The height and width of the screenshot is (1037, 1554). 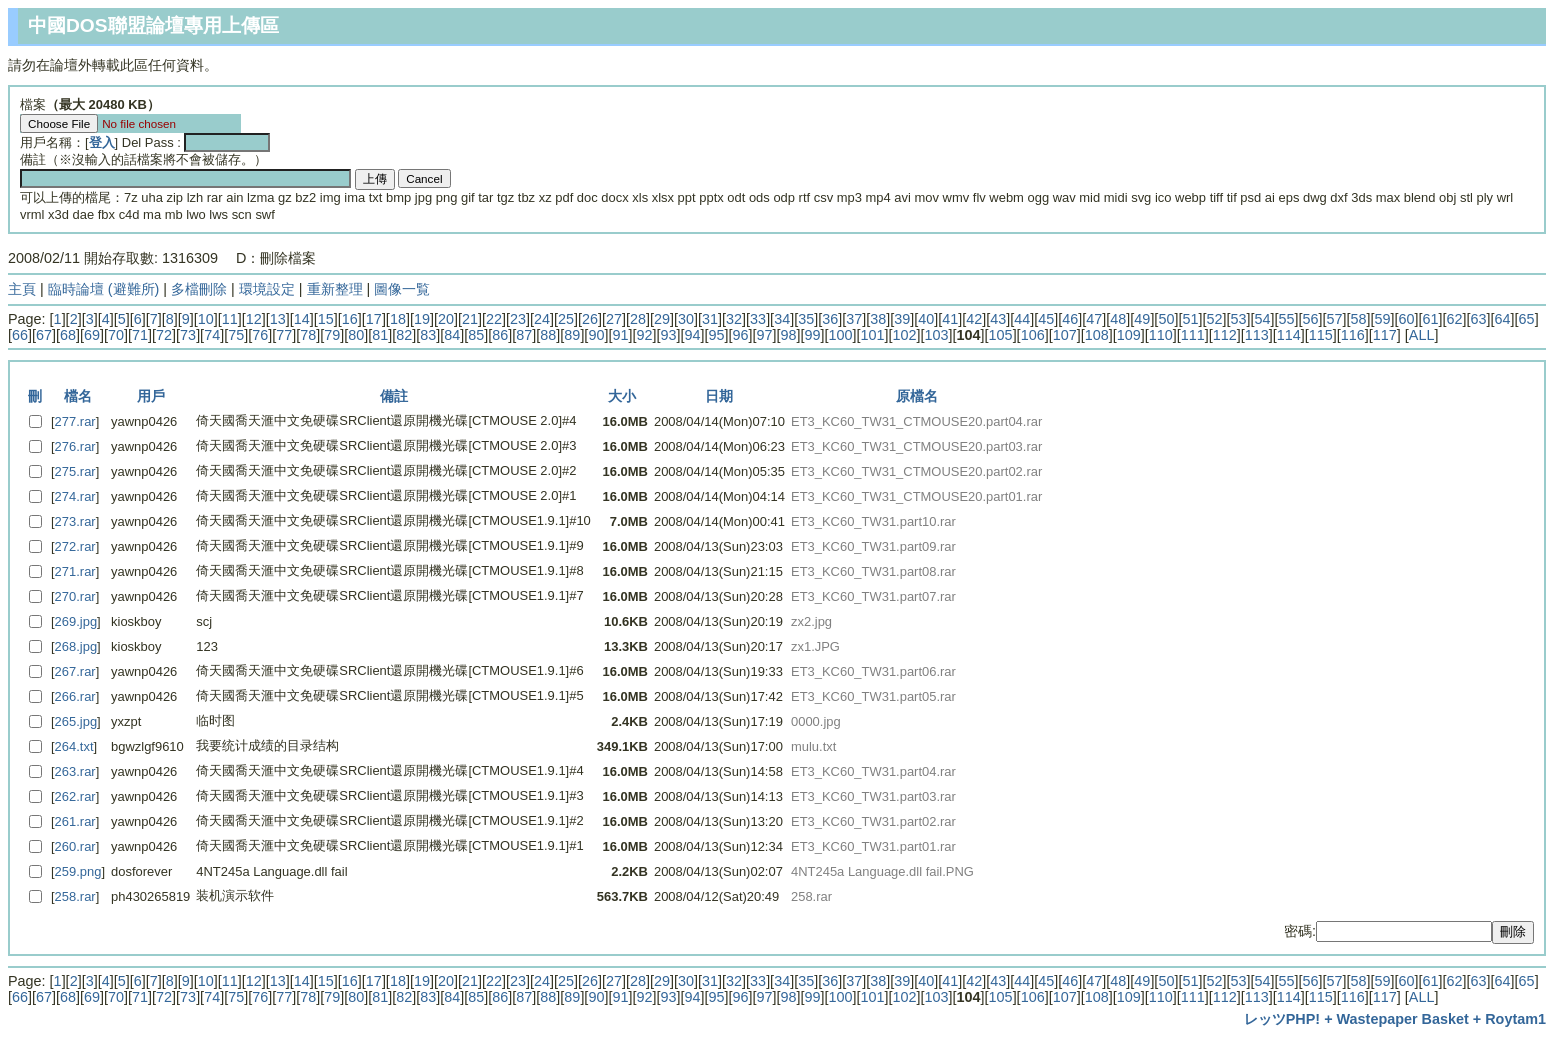 I want to click on 96, so click(x=740, y=335).